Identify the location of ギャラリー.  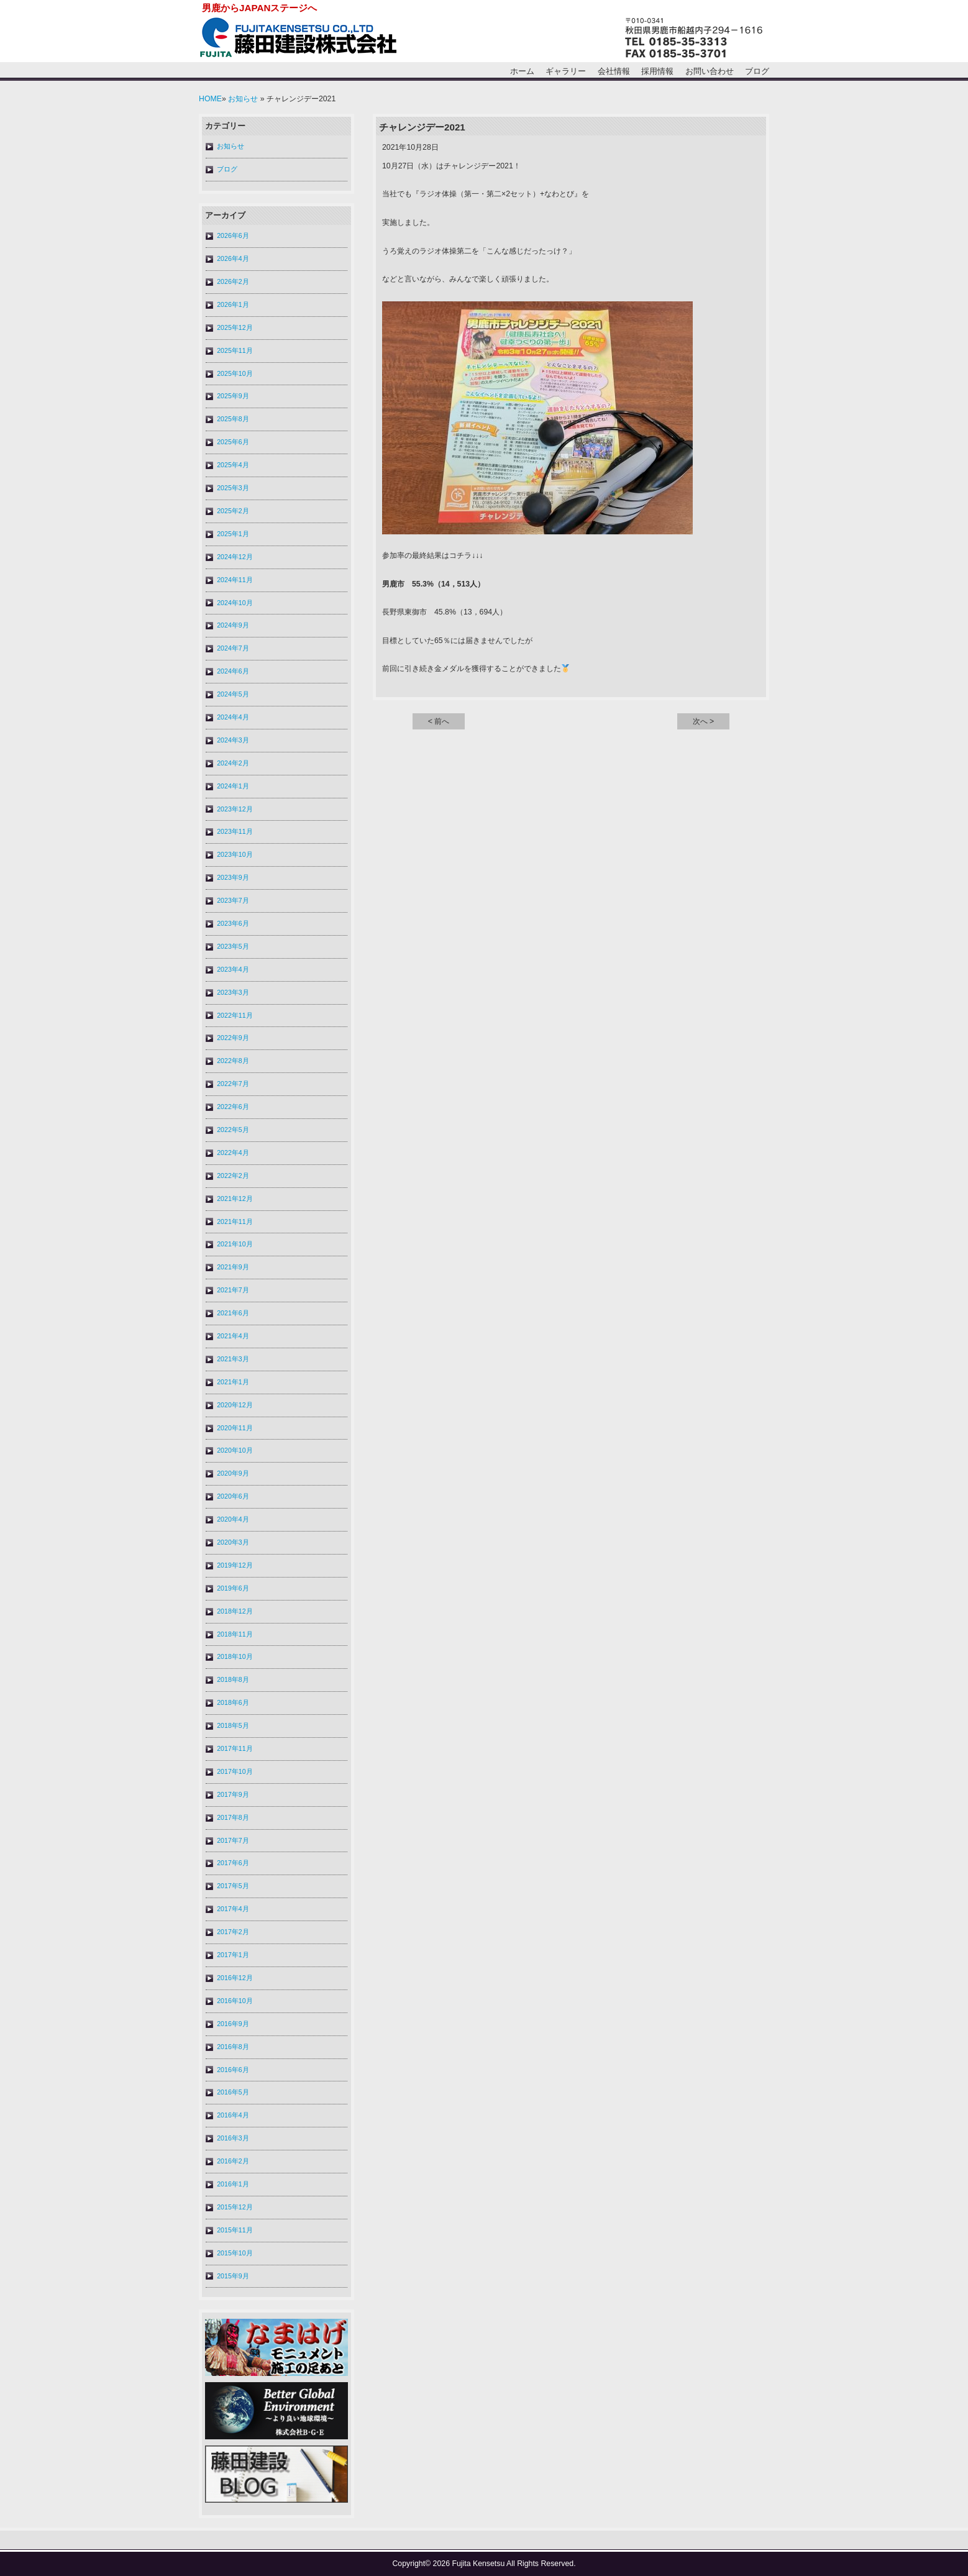
(566, 71).